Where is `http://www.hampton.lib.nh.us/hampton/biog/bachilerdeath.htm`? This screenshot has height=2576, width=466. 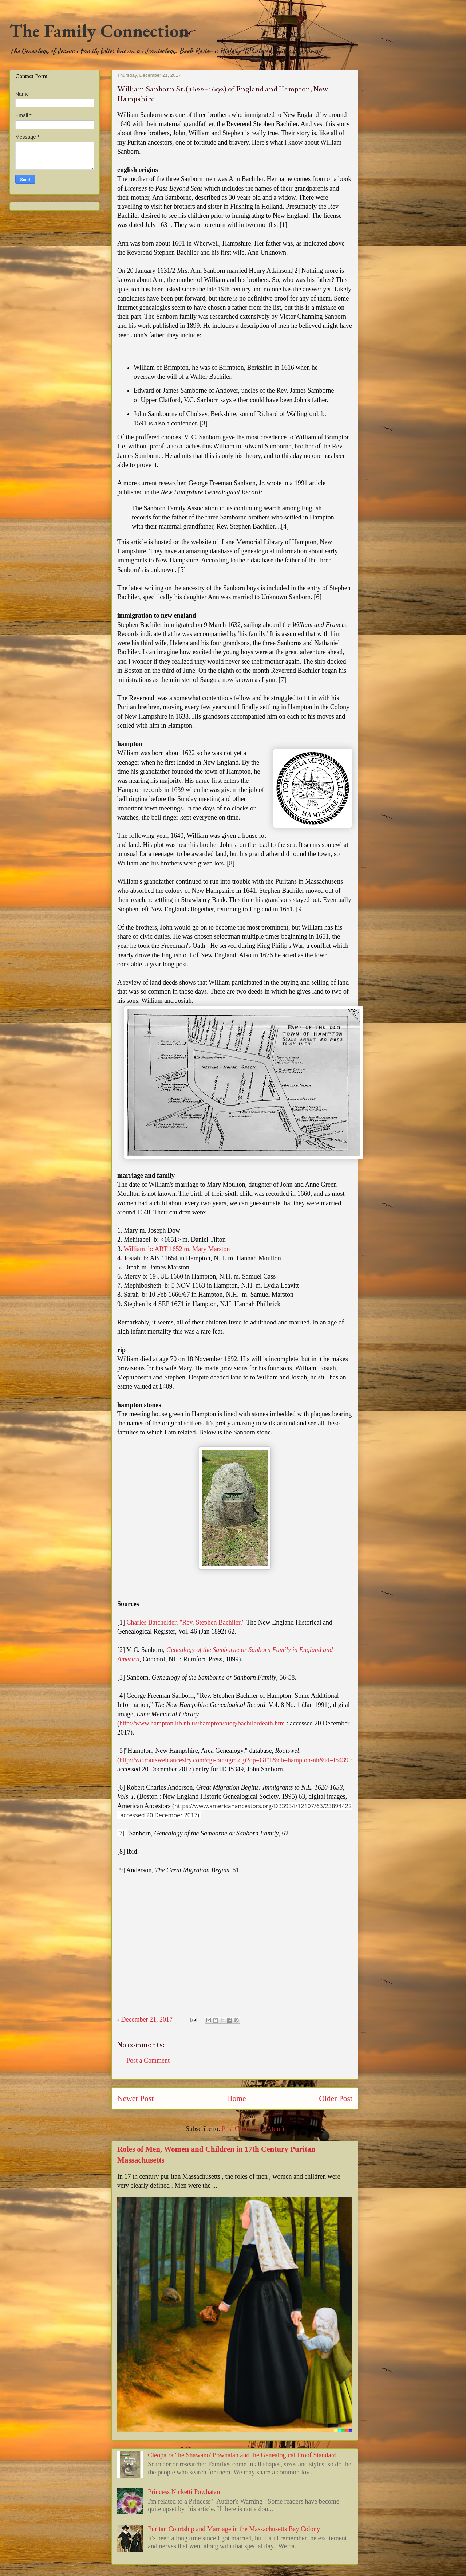
http://www.hampton.lib.nh.us/hampton/biog/bachilerdeath.htm is located at coordinates (202, 1723).